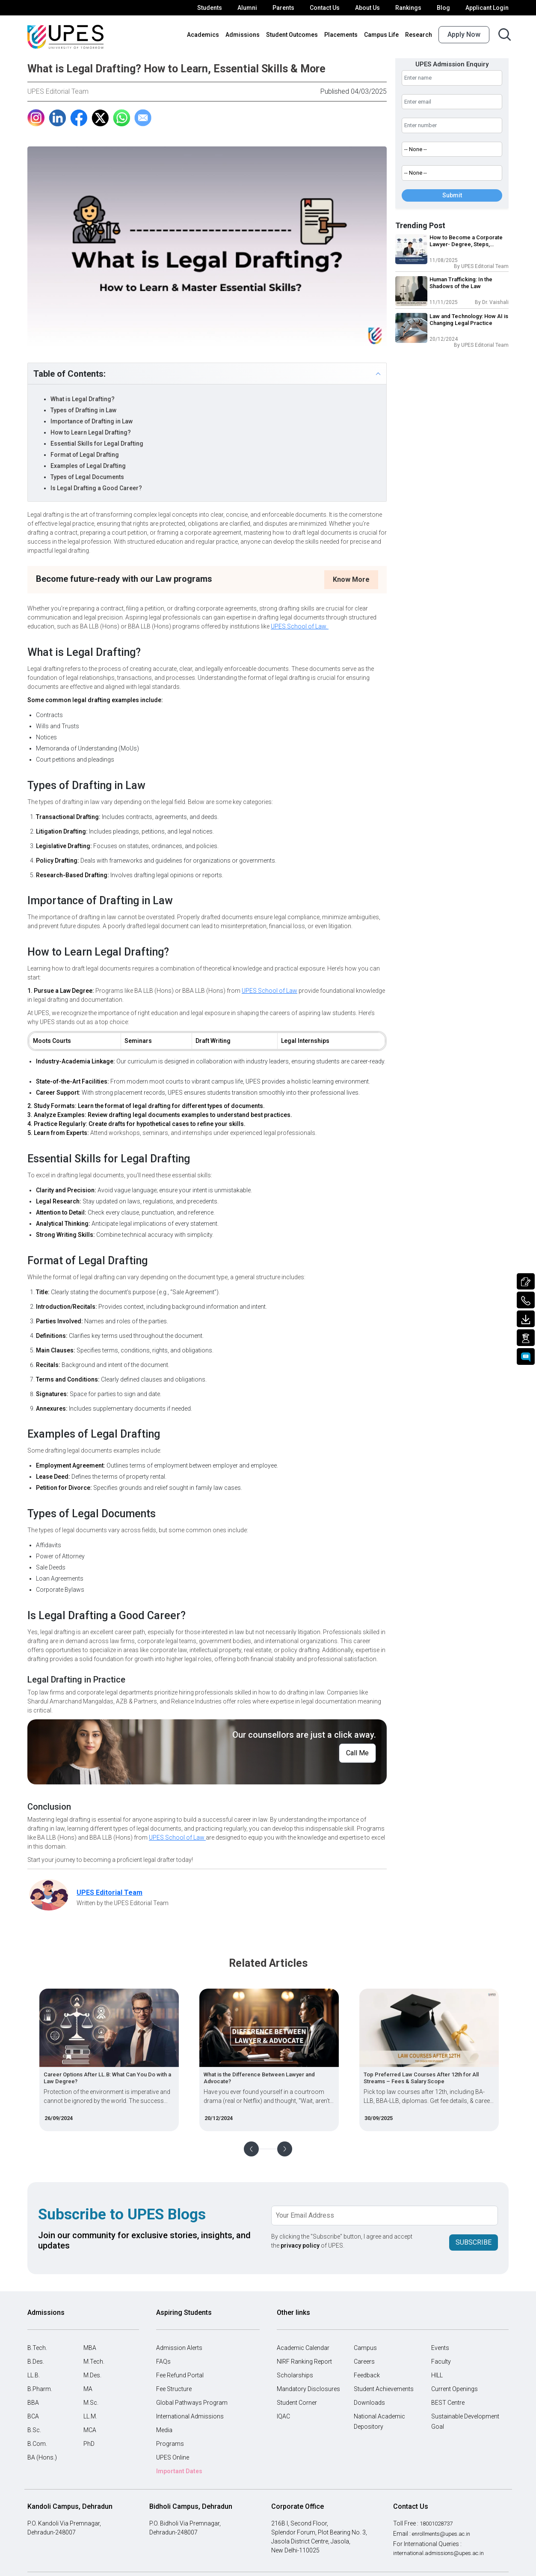 The image size is (536, 2576). Describe the element at coordinates (88, 465) in the screenshot. I see `Examples of Legal Drafting` at that location.